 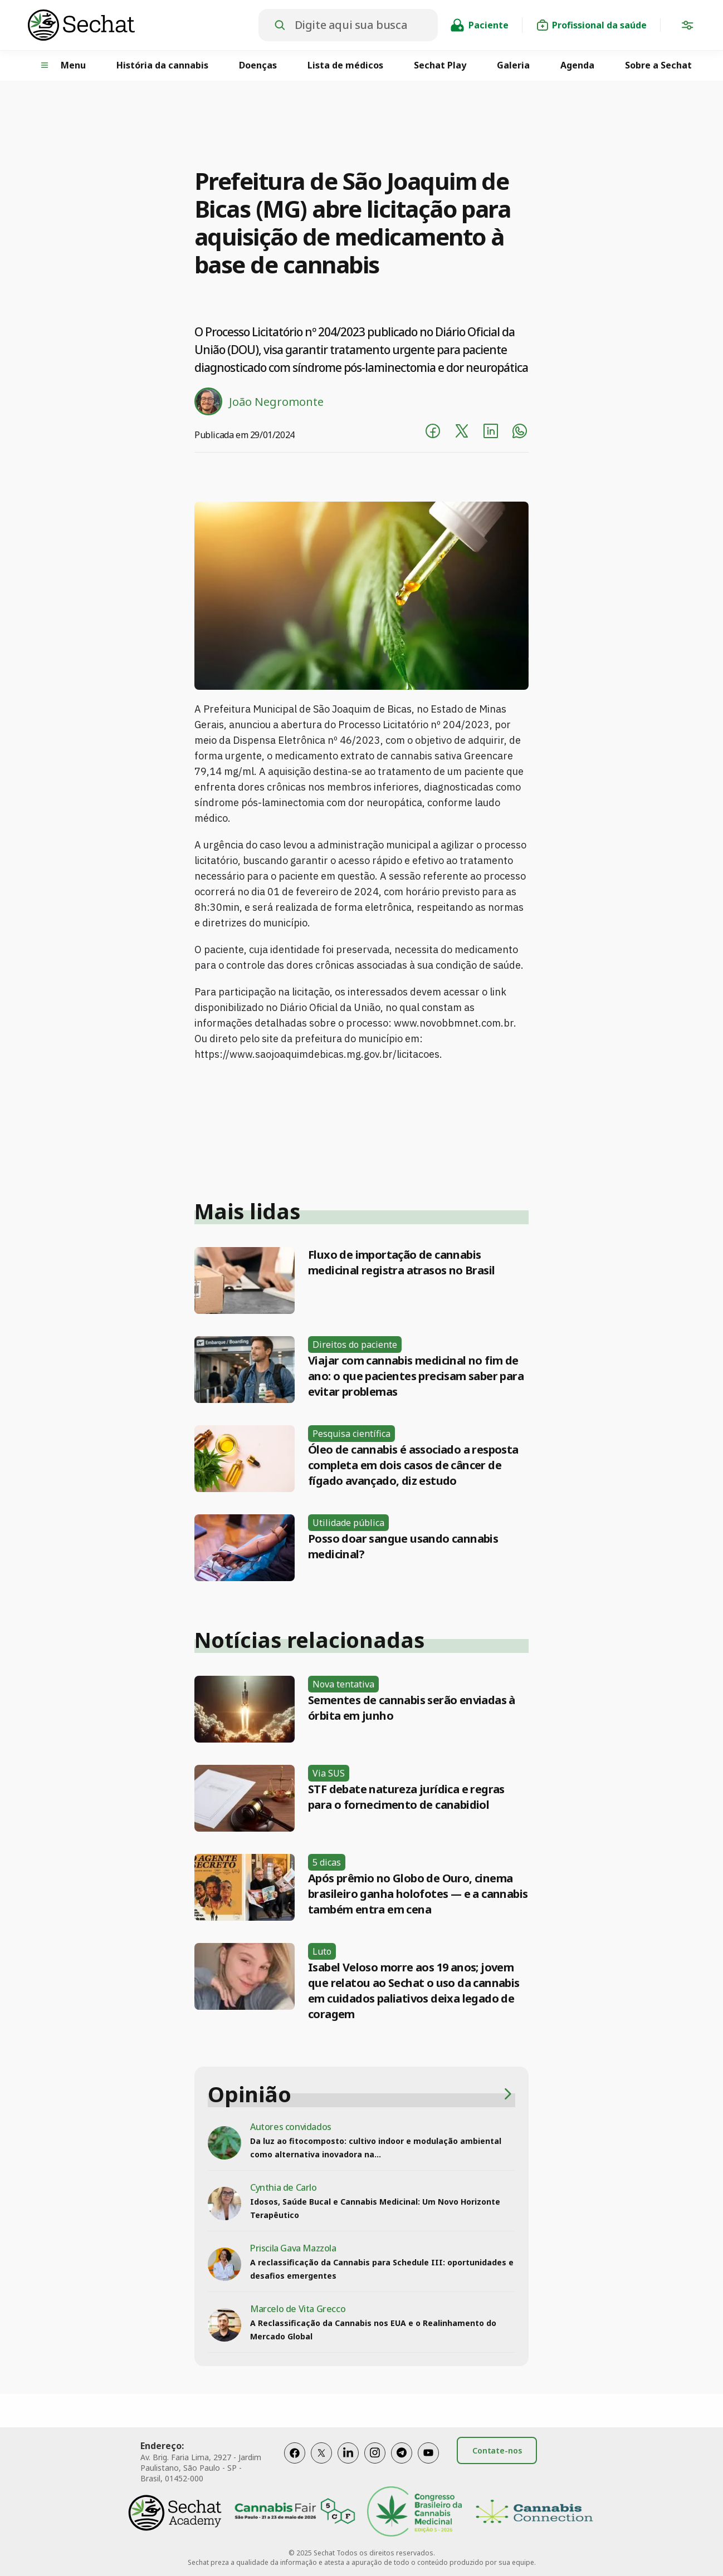 I want to click on Direitos do paciente, so click(x=354, y=1344).